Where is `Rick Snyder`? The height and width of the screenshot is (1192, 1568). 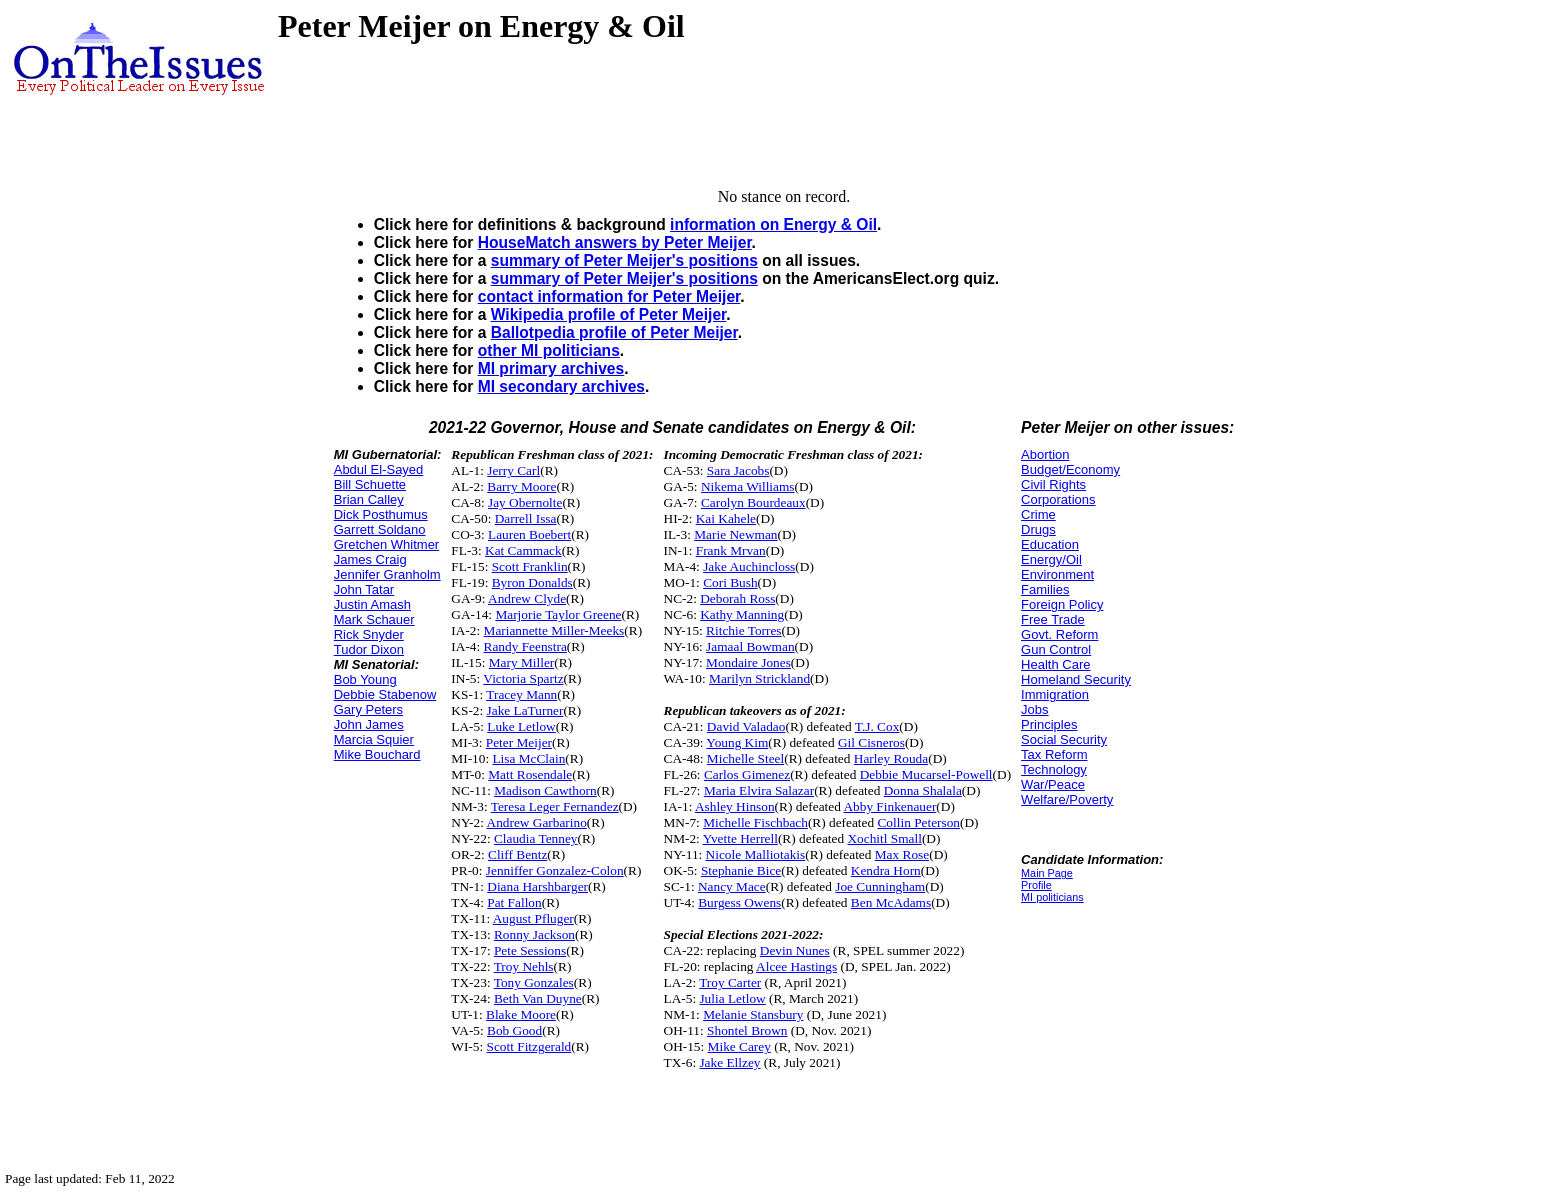 Rick Snyder is located at coordinates (369, 634).